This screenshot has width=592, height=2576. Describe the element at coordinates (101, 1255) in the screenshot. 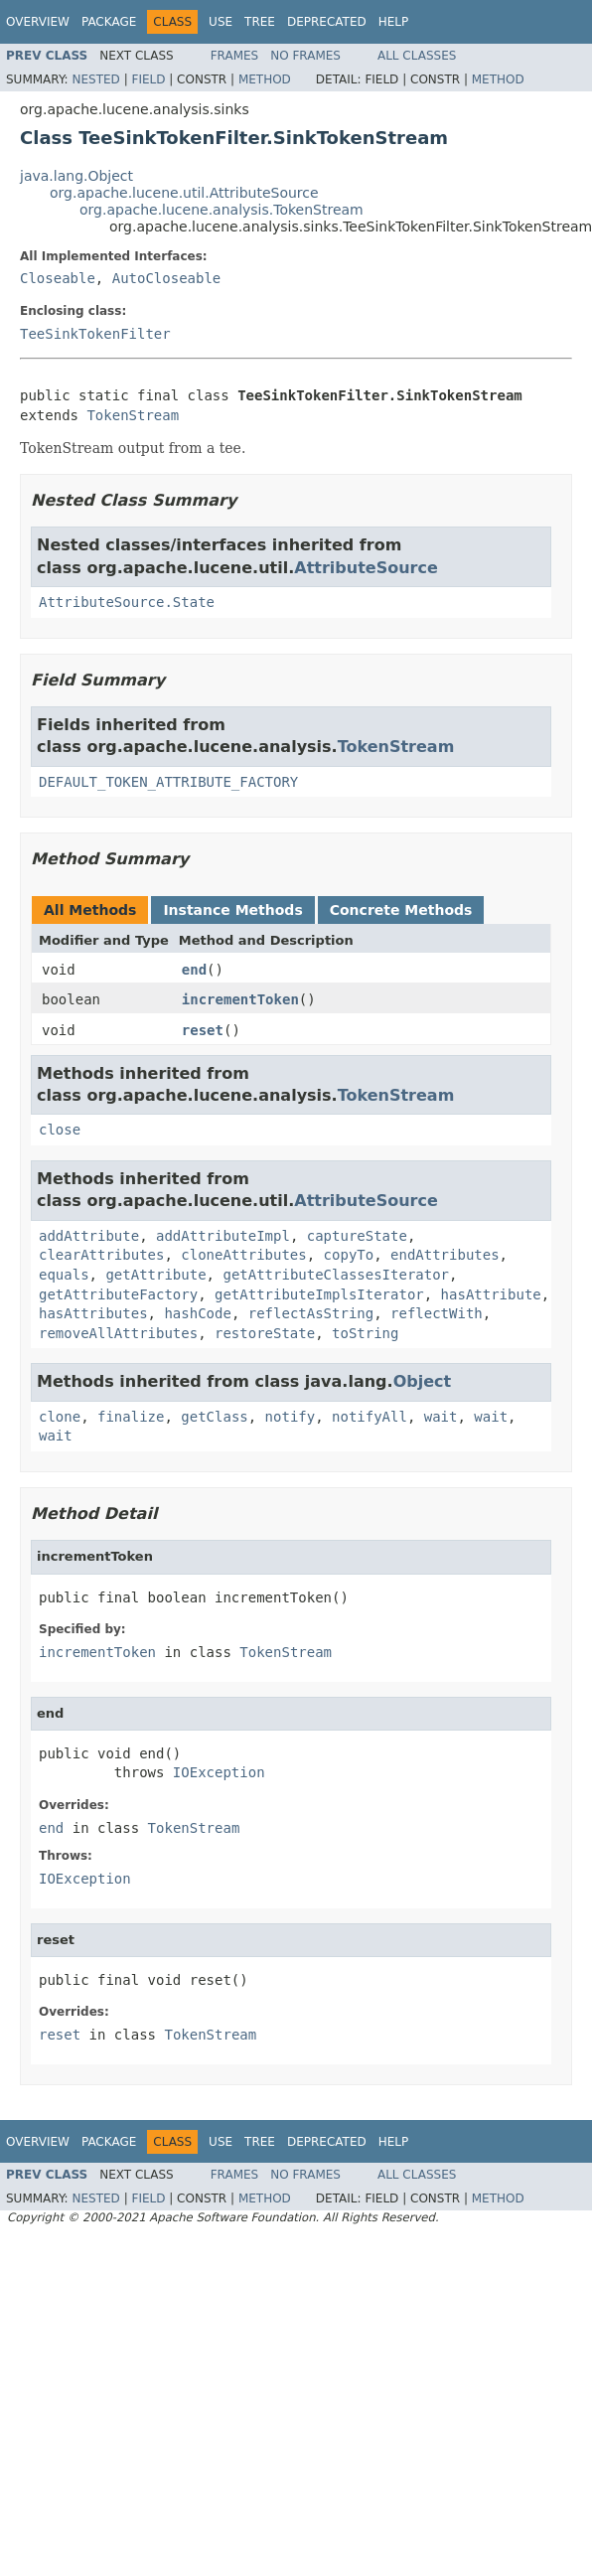

I see `clearAttributes` at that location.